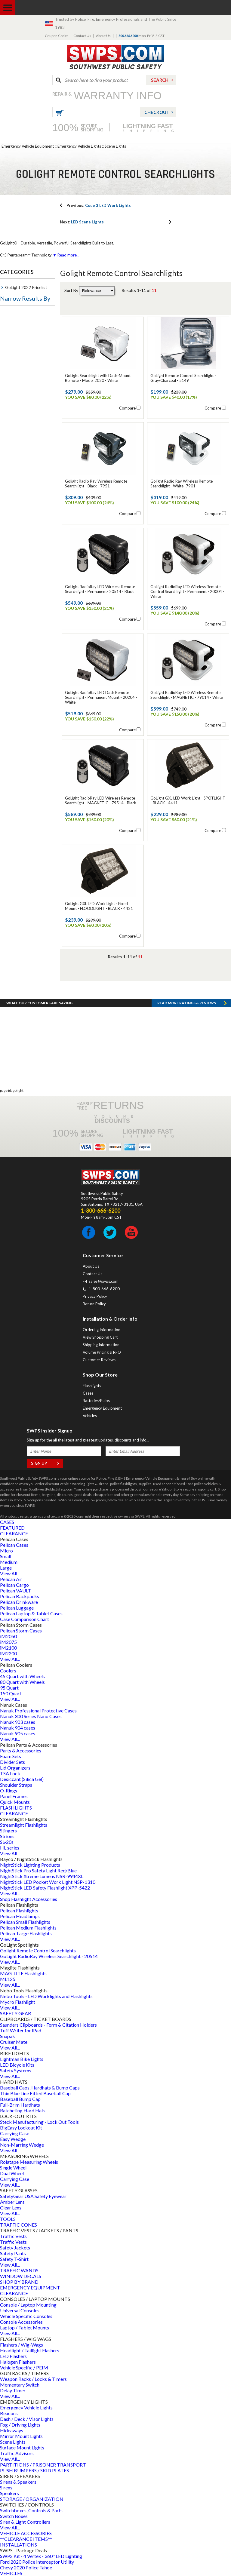 The image size is (231, 2576). What do you see at coordinates (37, 2562) in the screenshot?
I see `Ford 2020 Police Interceptor Utility` at bounding box center [37, 2562].